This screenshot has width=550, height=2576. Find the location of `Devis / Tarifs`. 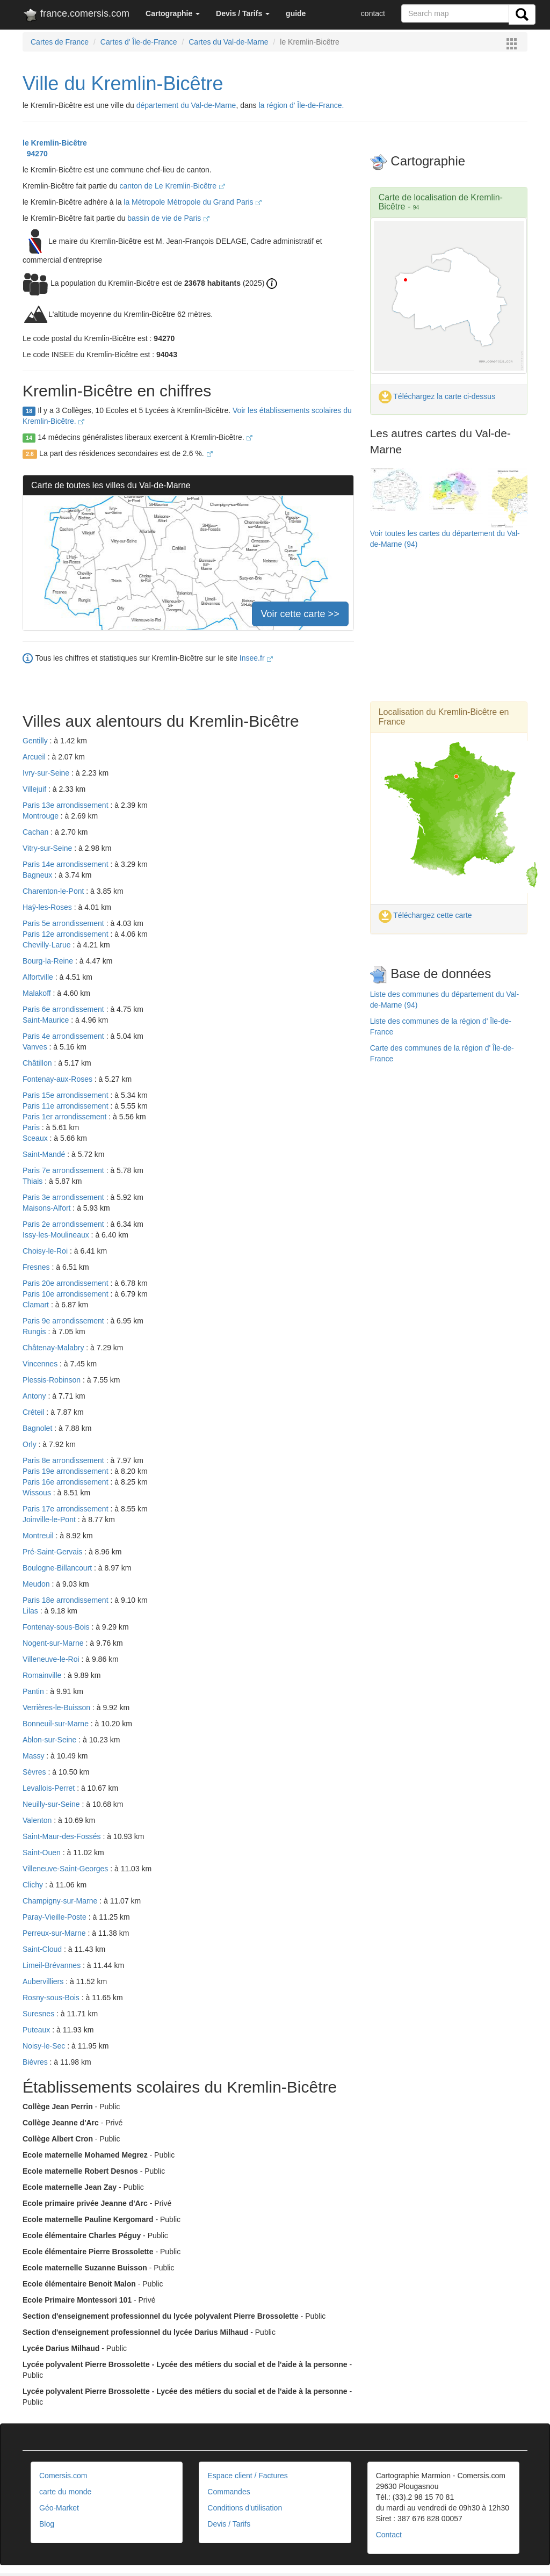

Devis / Tarifs is located at coordinates (228, 2524).